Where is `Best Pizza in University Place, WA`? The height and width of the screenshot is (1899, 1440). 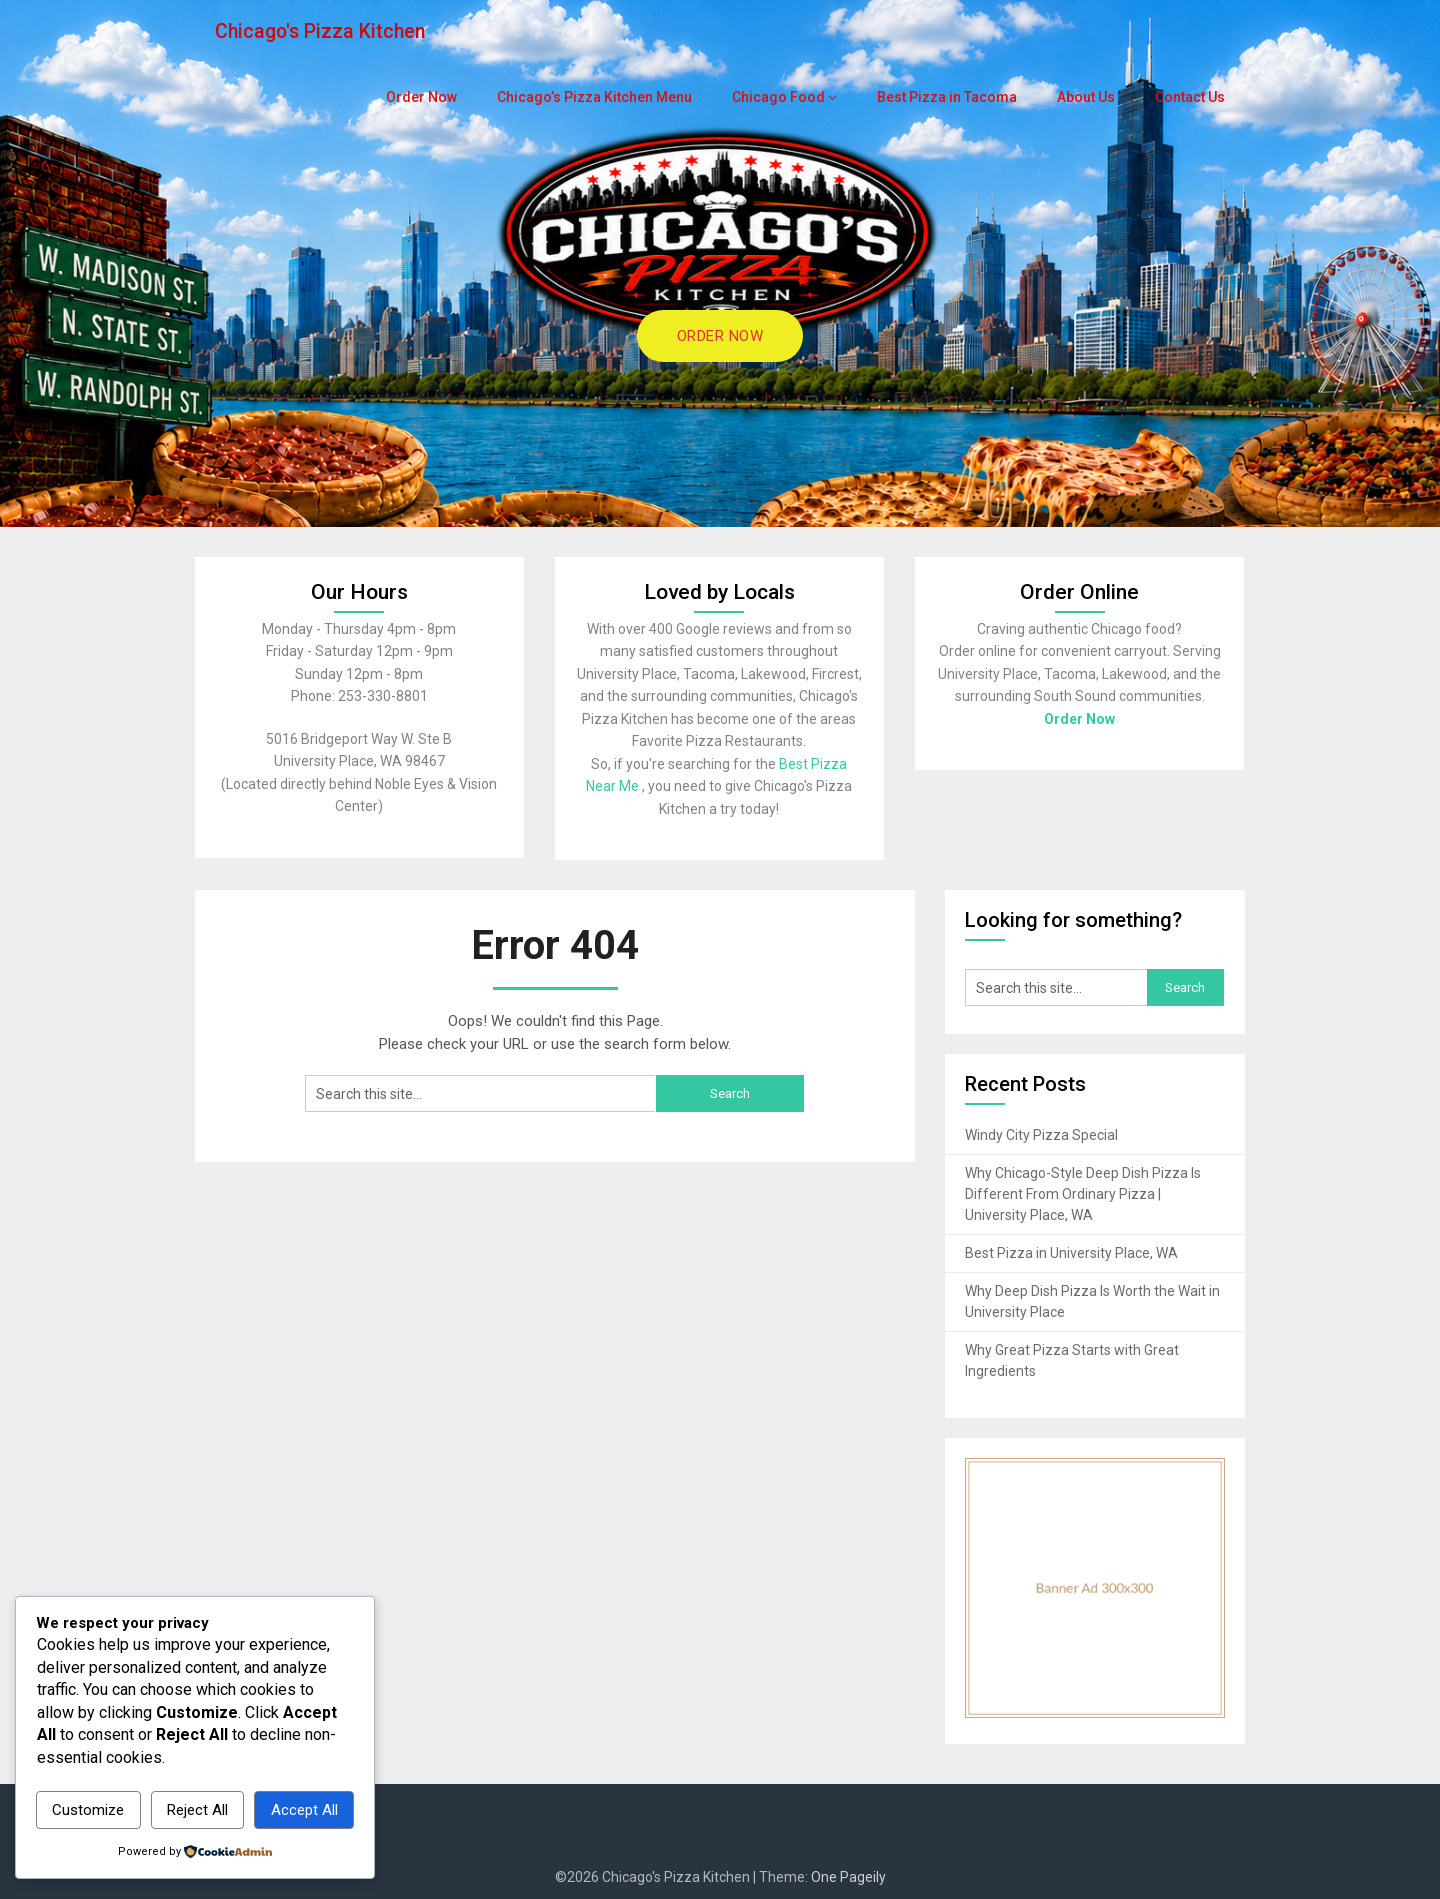
Best Pizza in University Place, WA is located at coordinates (1071, 1253).